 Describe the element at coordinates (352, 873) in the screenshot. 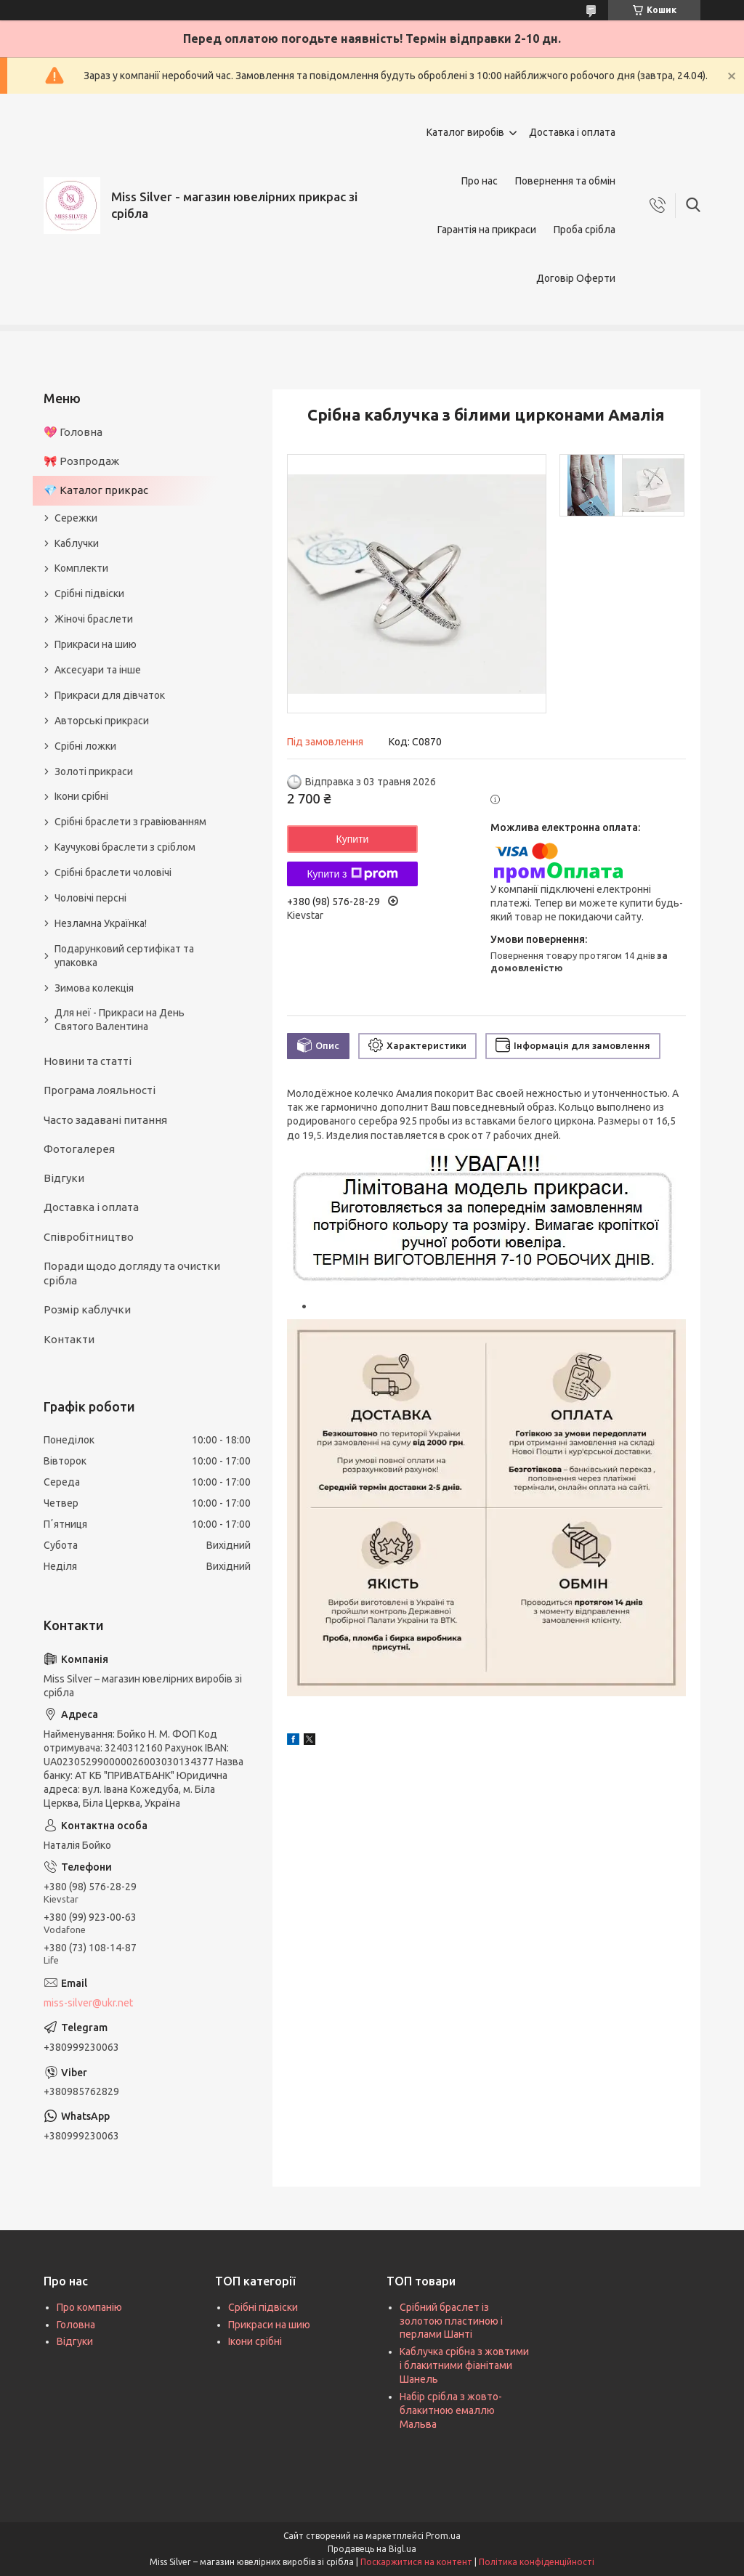

I see `Купити з` at that location.